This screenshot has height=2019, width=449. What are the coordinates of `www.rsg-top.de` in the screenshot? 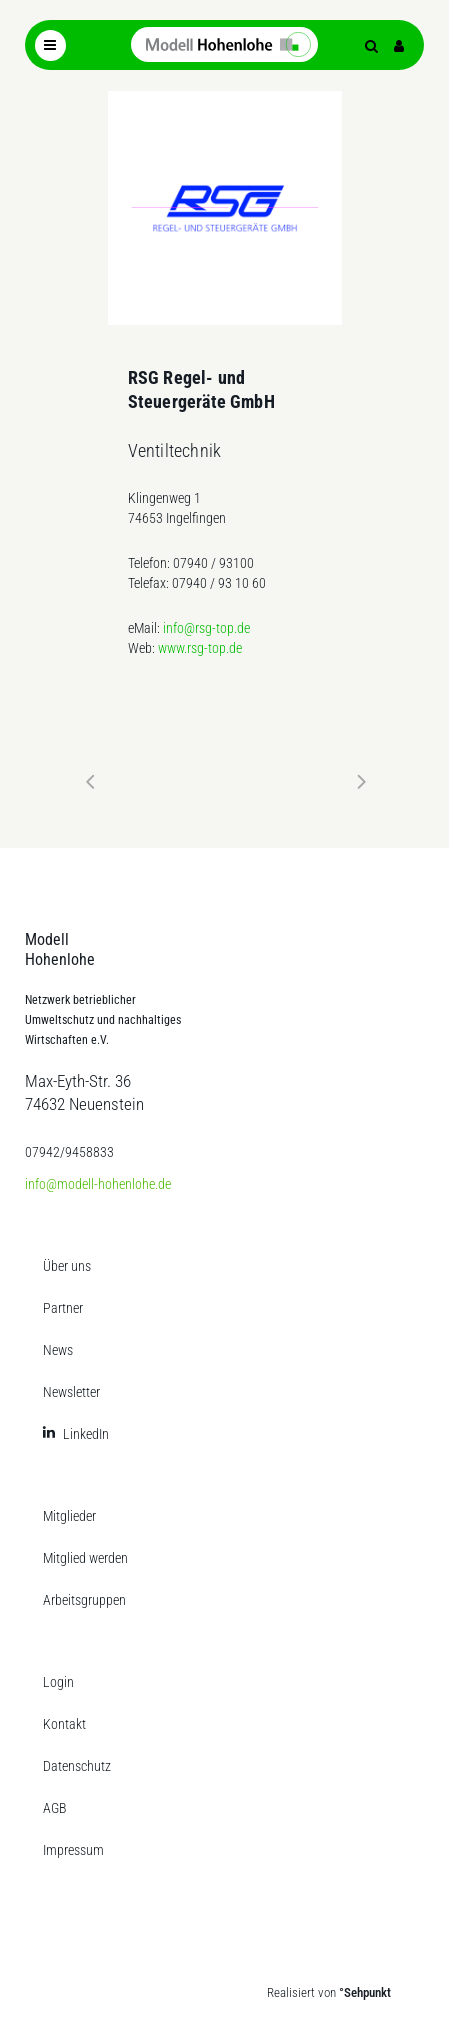 It's located at (200, 648).